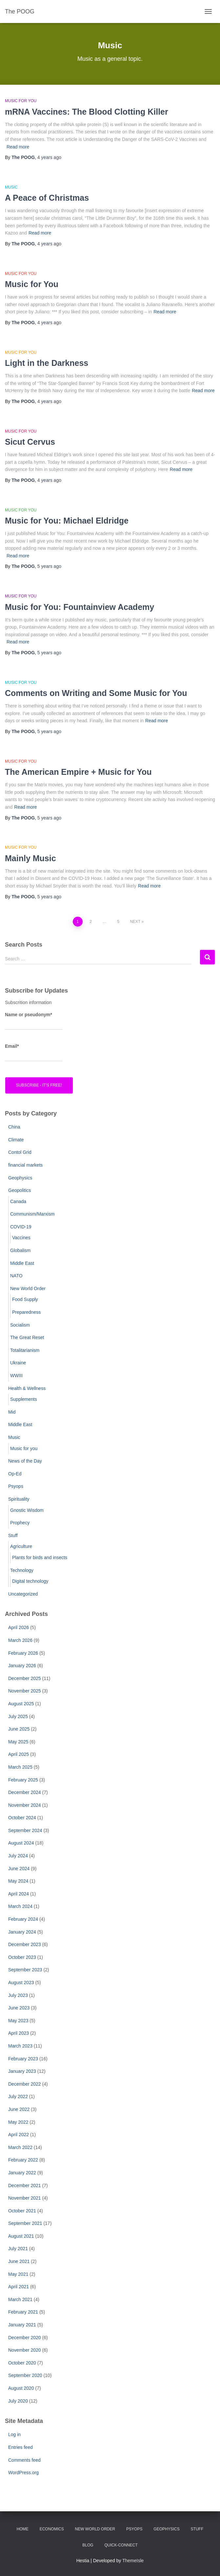 The image size is (220, 2576). What do you see at coordinates (25, 2375) in the screenshot?
I see `September 2020` at bounding box center [25, 2375].